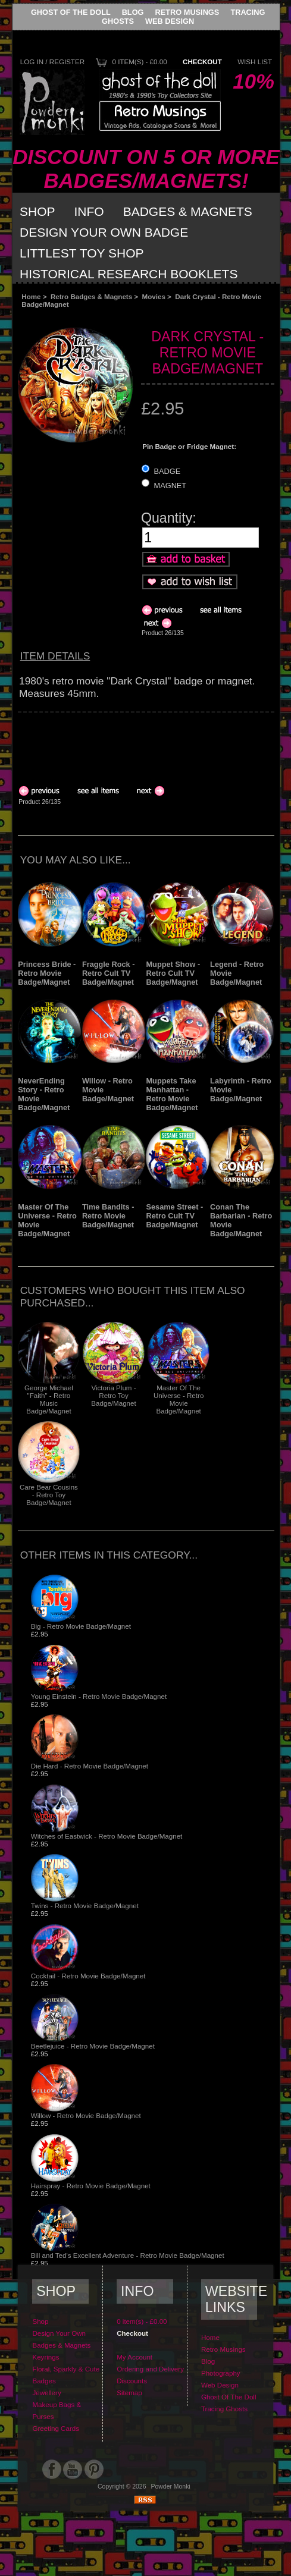 The image size is (291, 2576). Describe the element at coordinates (127, 2255) in the screenshot. I see `Bill and Ted's Excellent Adventure - Retro Movie Badge/Magnet` at that location.